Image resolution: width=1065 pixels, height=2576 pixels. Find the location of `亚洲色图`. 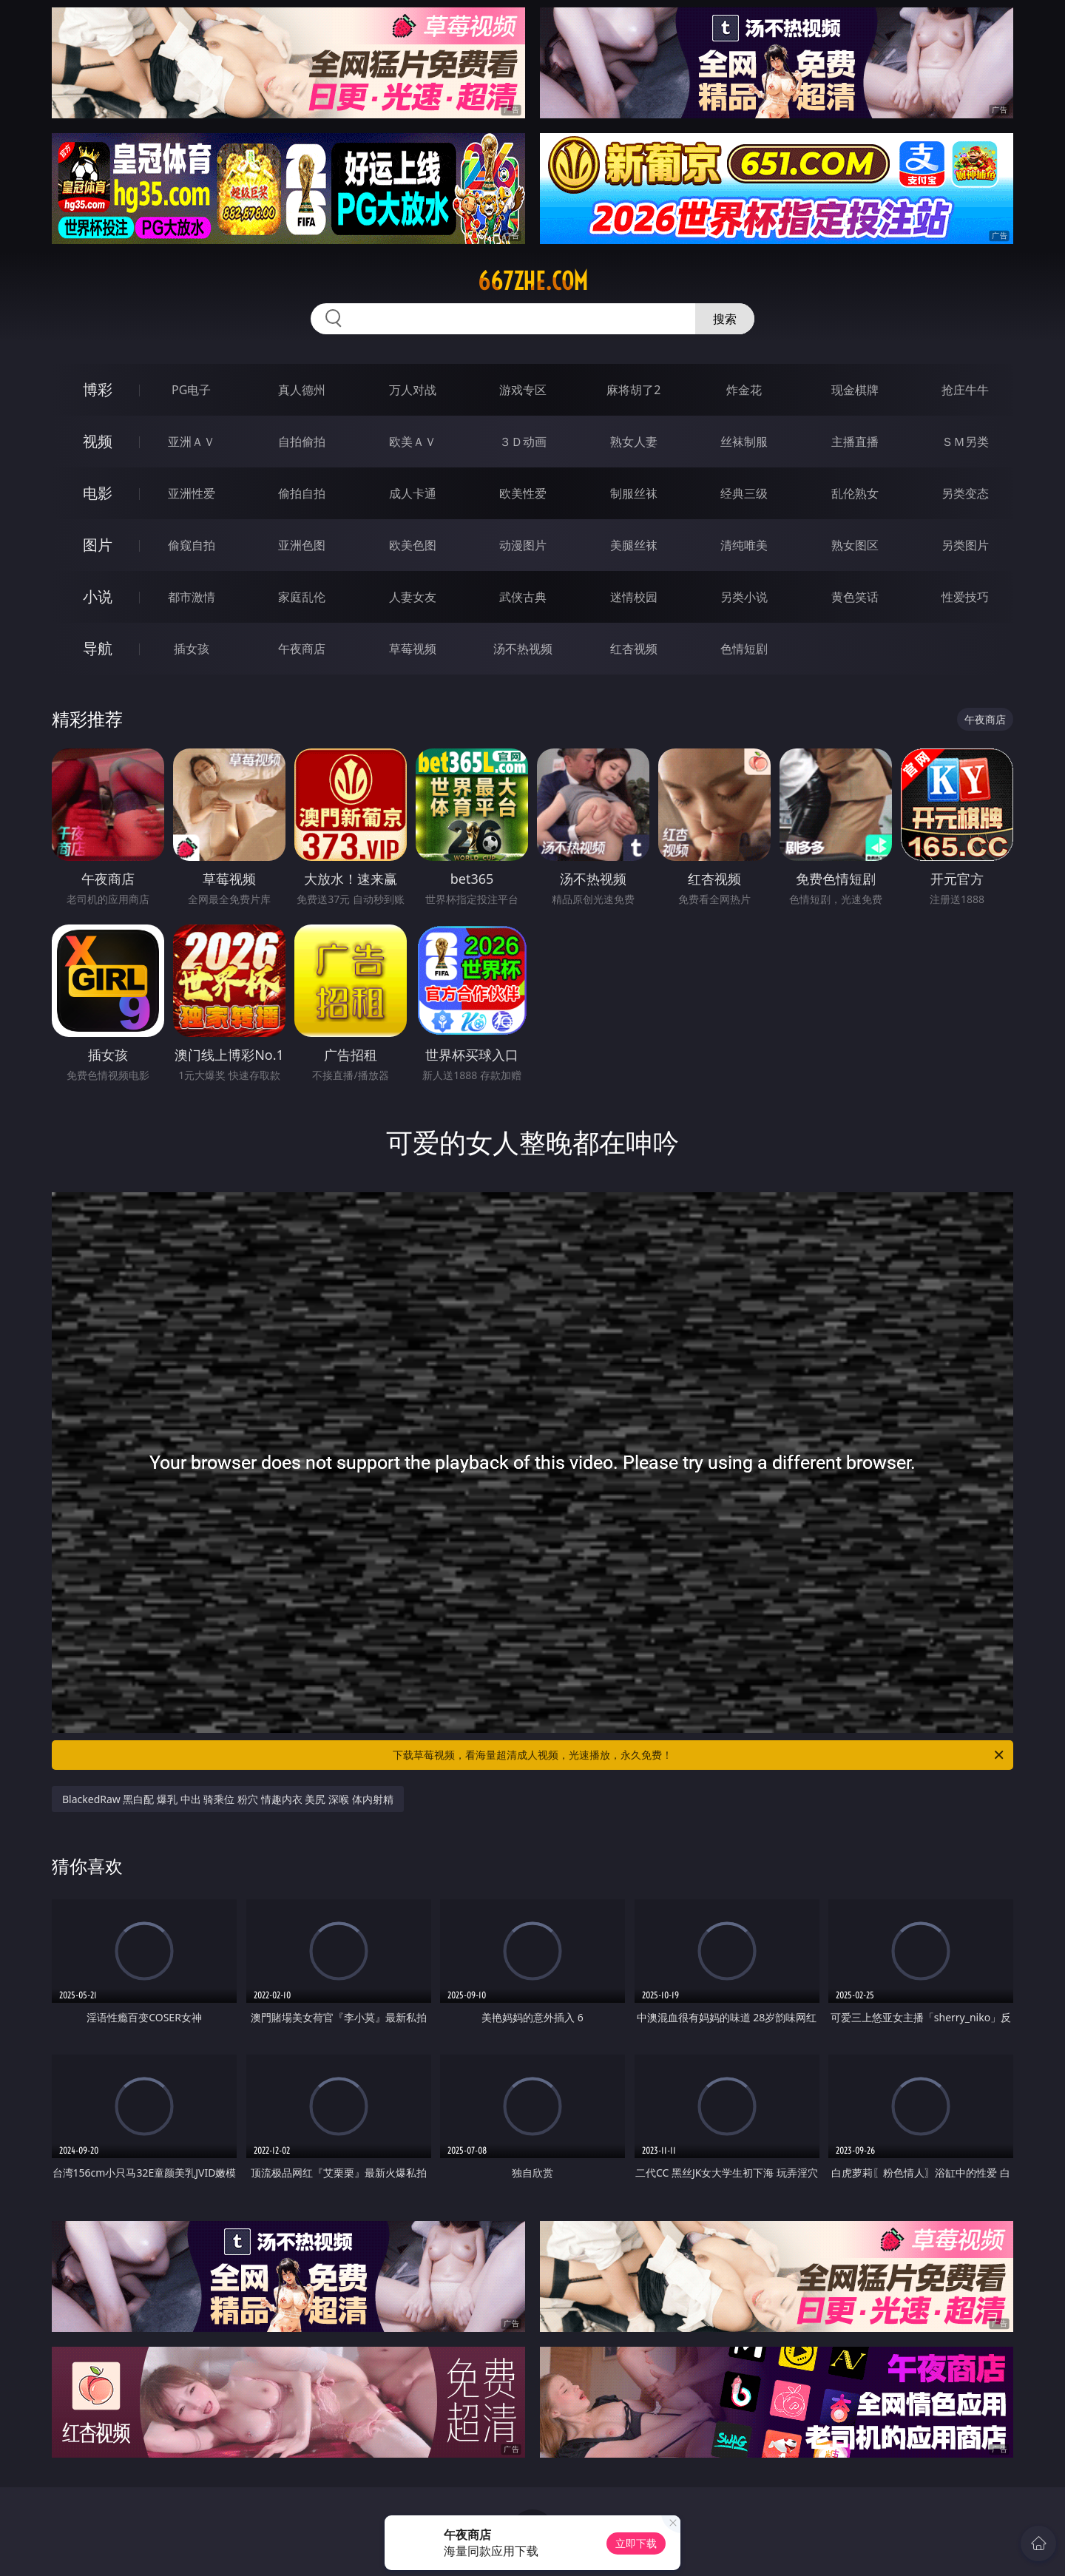

亚洲色图 is located at coordinates (301, 545).